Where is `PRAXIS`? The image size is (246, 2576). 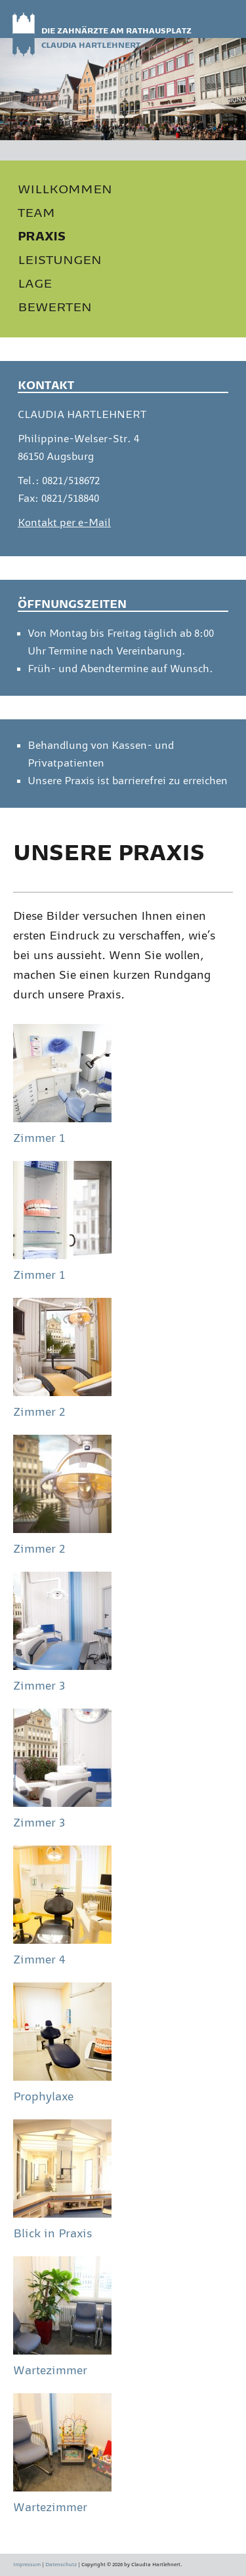 PRAXIS is located at coordinates (42, 236).